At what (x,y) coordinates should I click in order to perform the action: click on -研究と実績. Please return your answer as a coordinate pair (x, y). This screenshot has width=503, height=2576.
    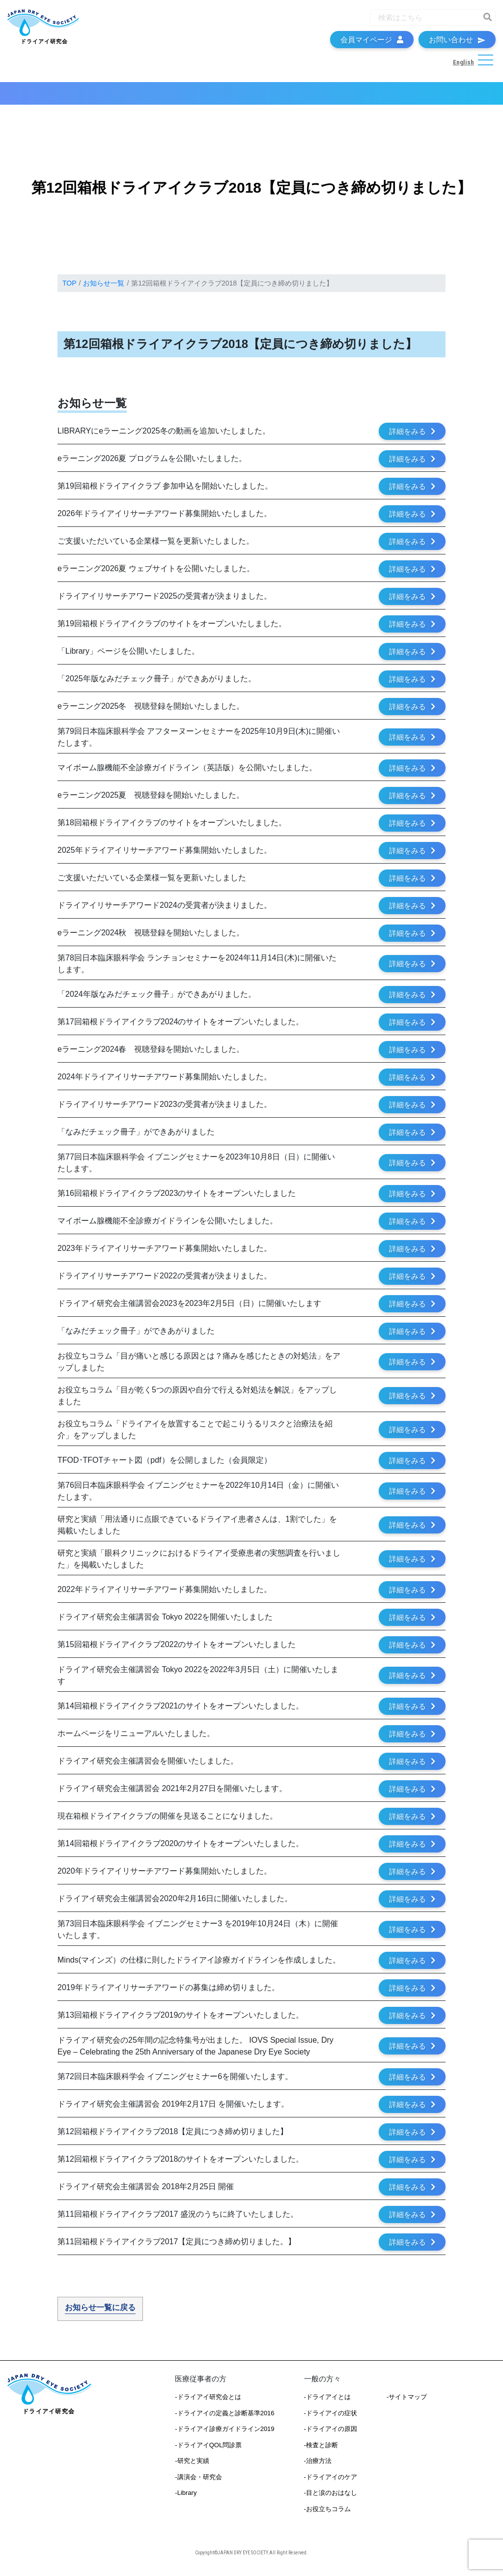
    Looking at the image, I should click on (192, 2465).